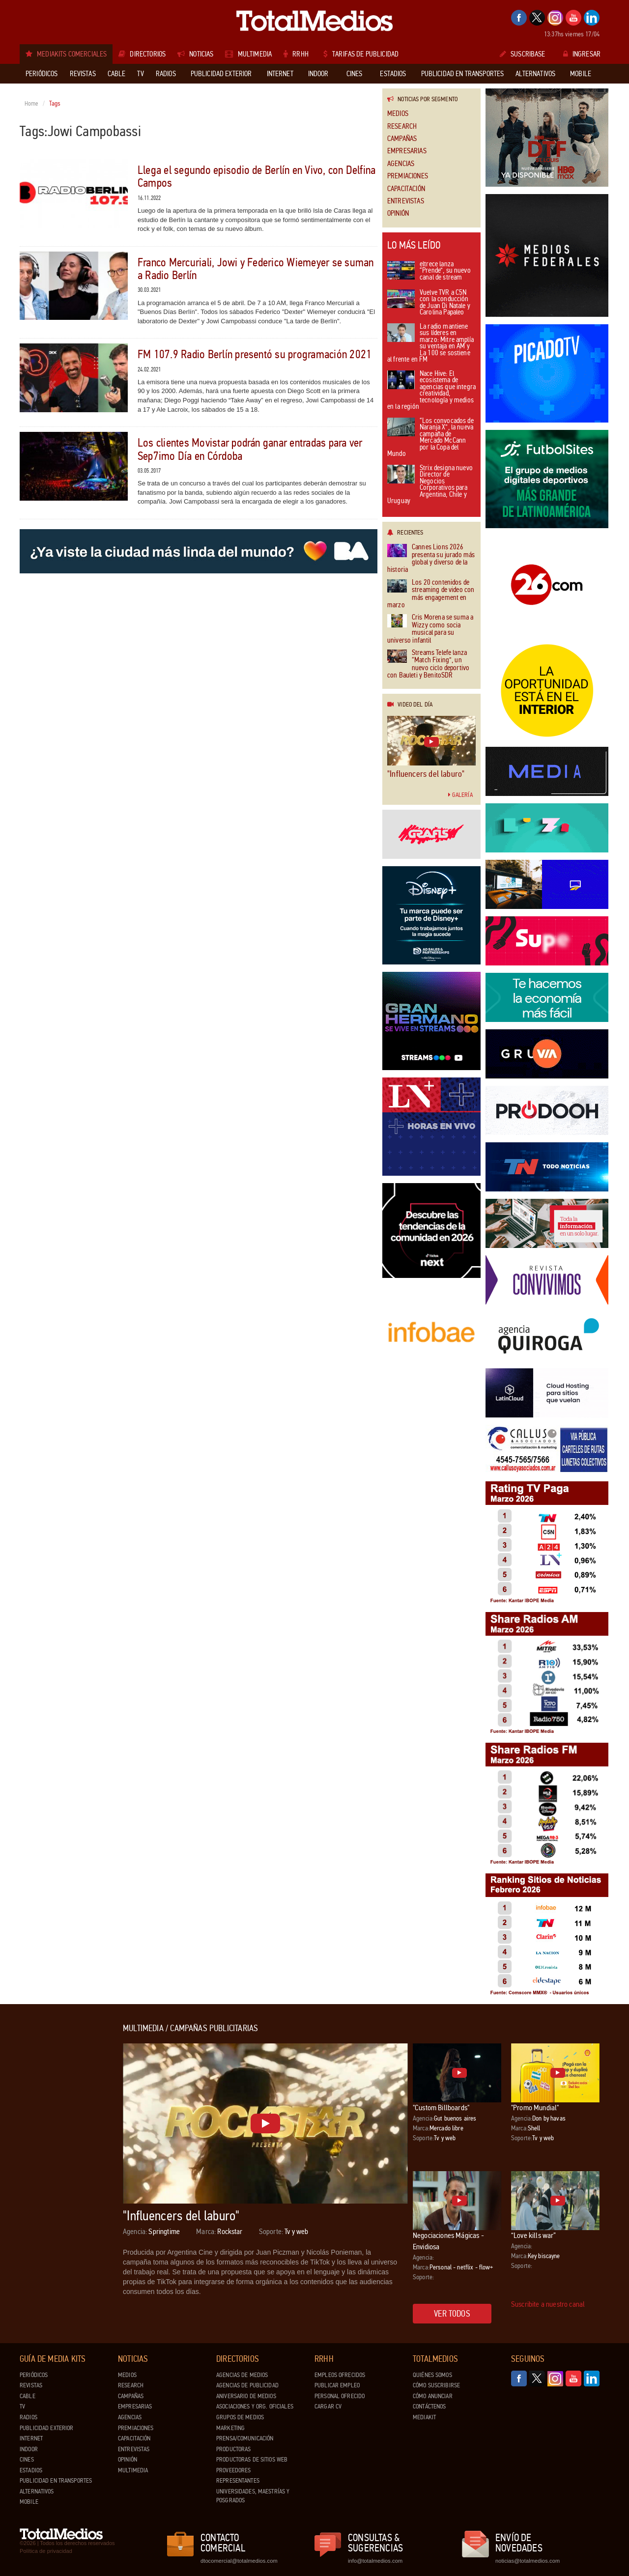 The width and height of the screenshot is (629, 2576). What do you see at coordinates (375, 2561) in the screenshot?
I see `info@totalmedios.com` at bounding box center [375, 2561].